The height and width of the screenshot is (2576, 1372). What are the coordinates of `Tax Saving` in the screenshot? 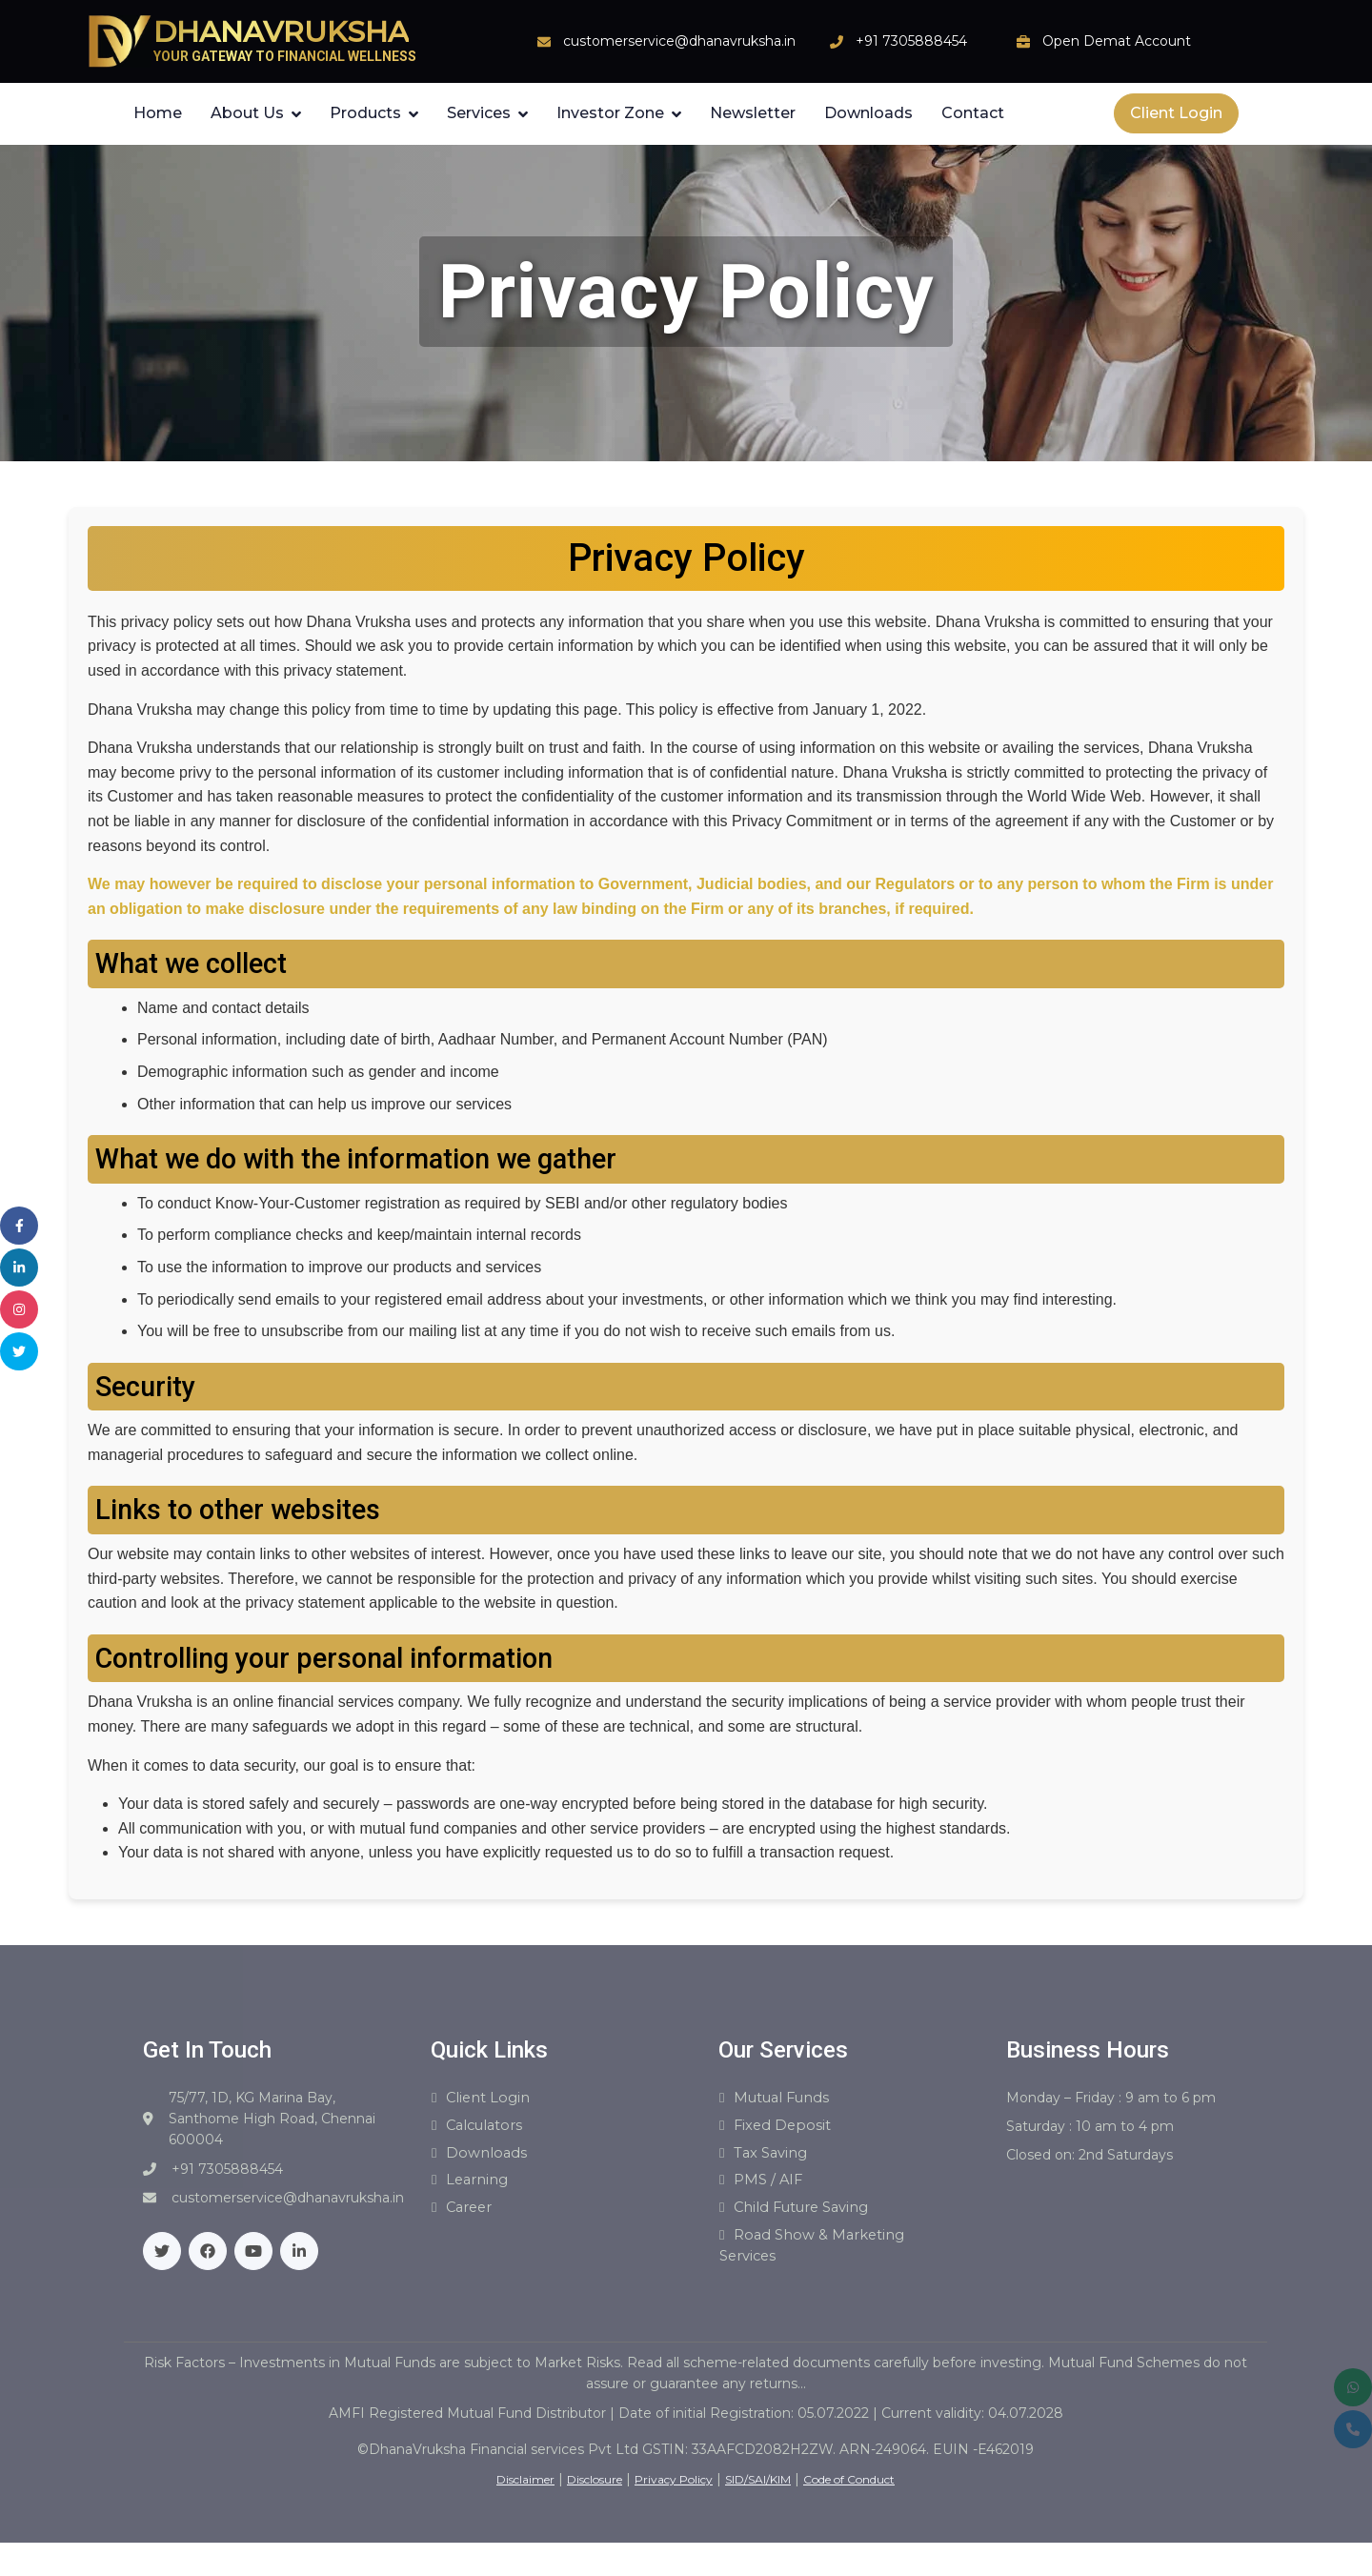 It's located at (776, 2158).